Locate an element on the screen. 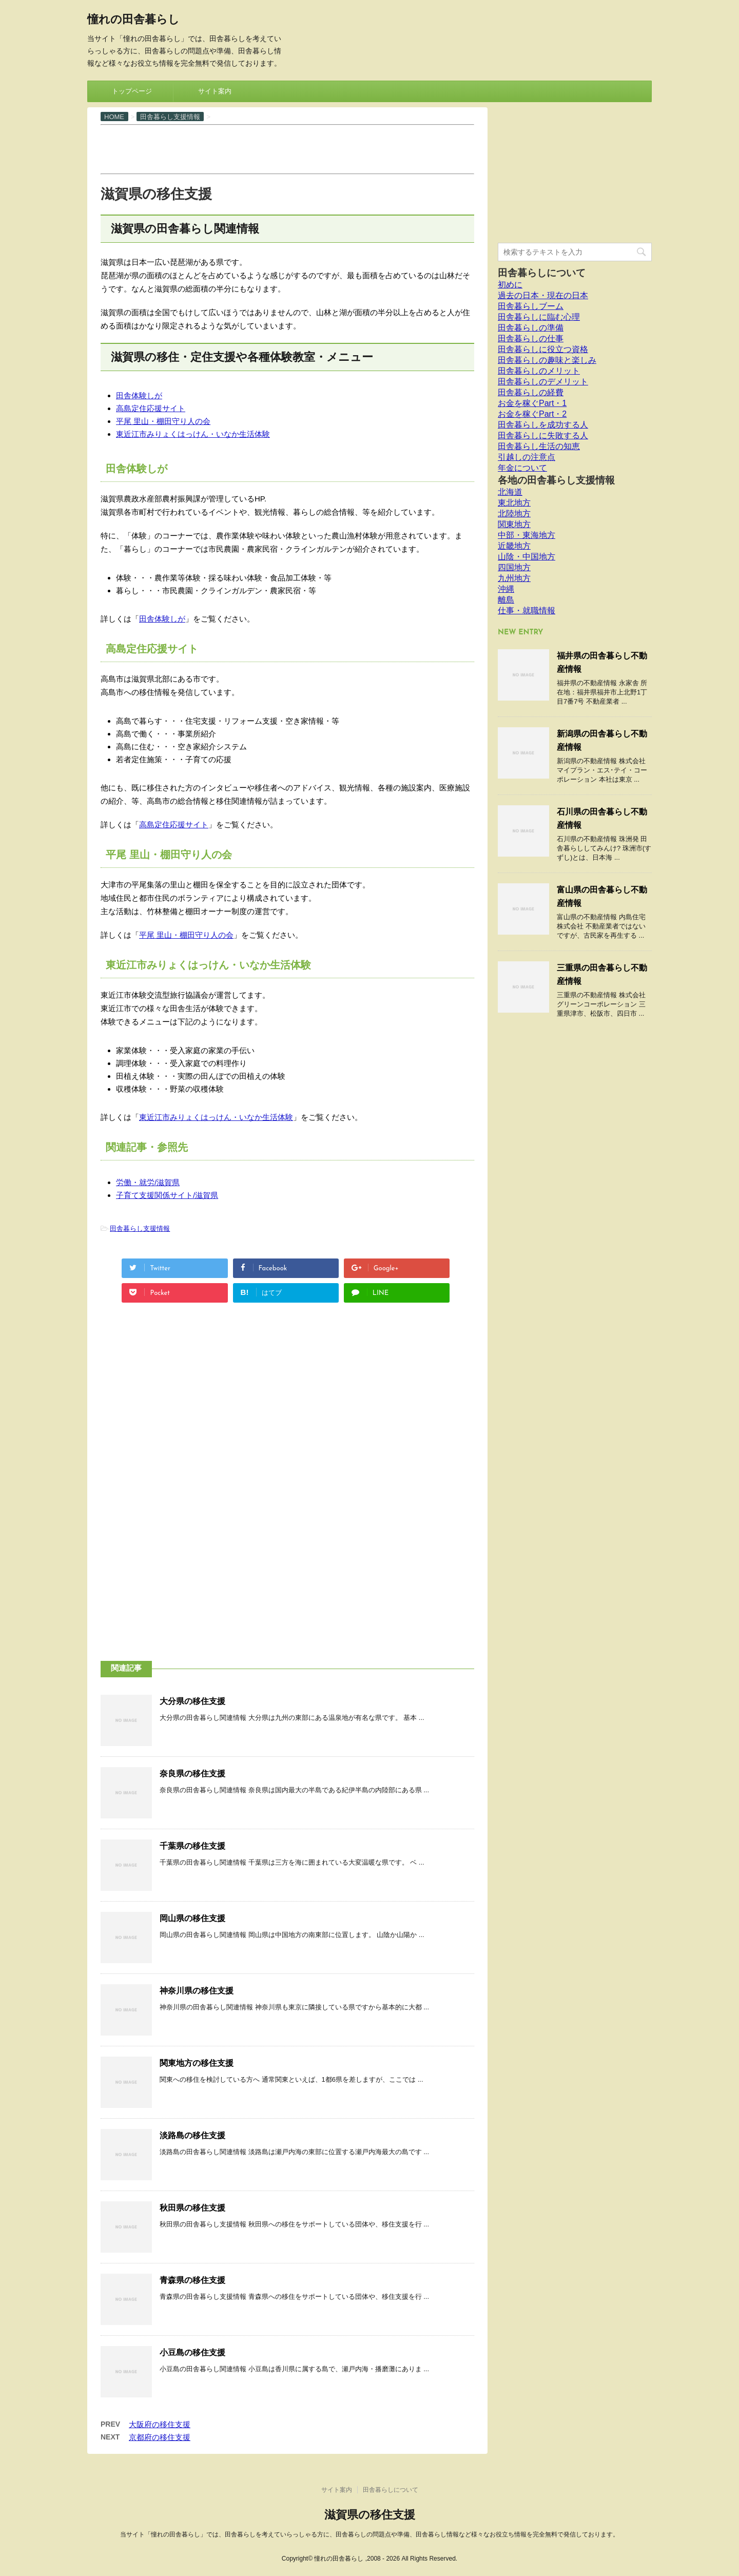 The width and height of the screenshot is (739, 2576). 田舎暮らしに失敗する人 is located at coordinates (543, 435).